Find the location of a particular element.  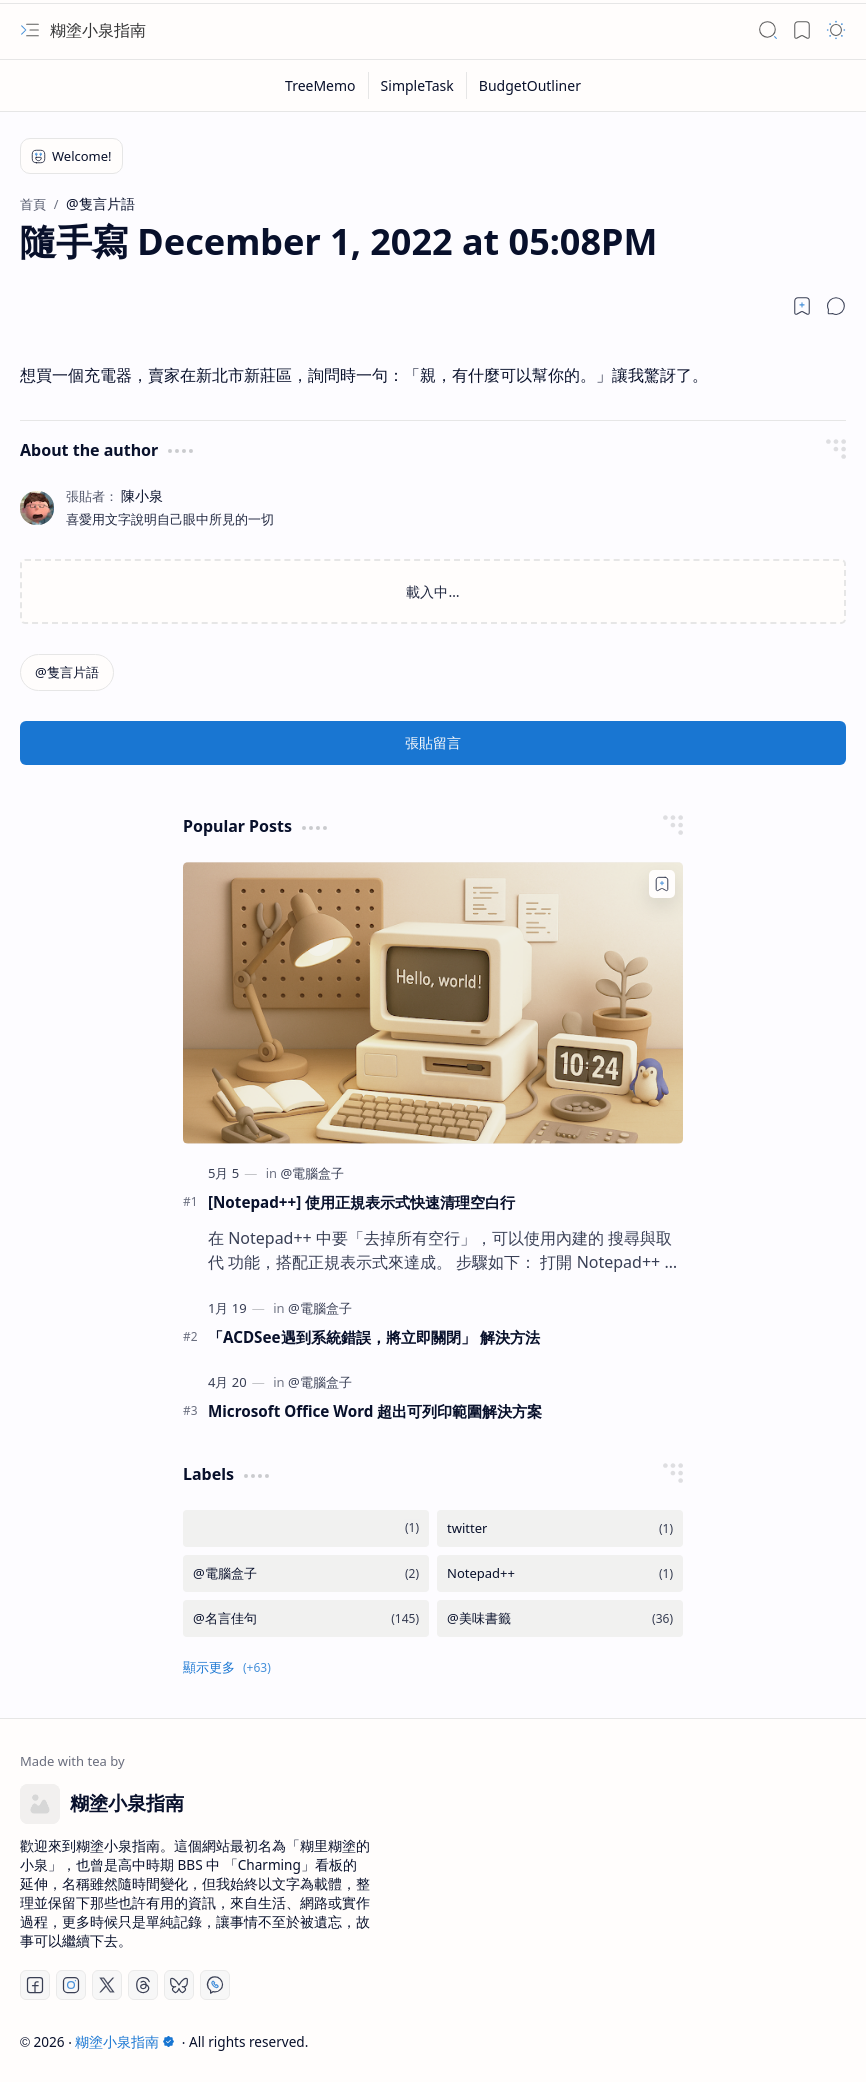

張貼留言 [button] is located at coordinates (433, 742).